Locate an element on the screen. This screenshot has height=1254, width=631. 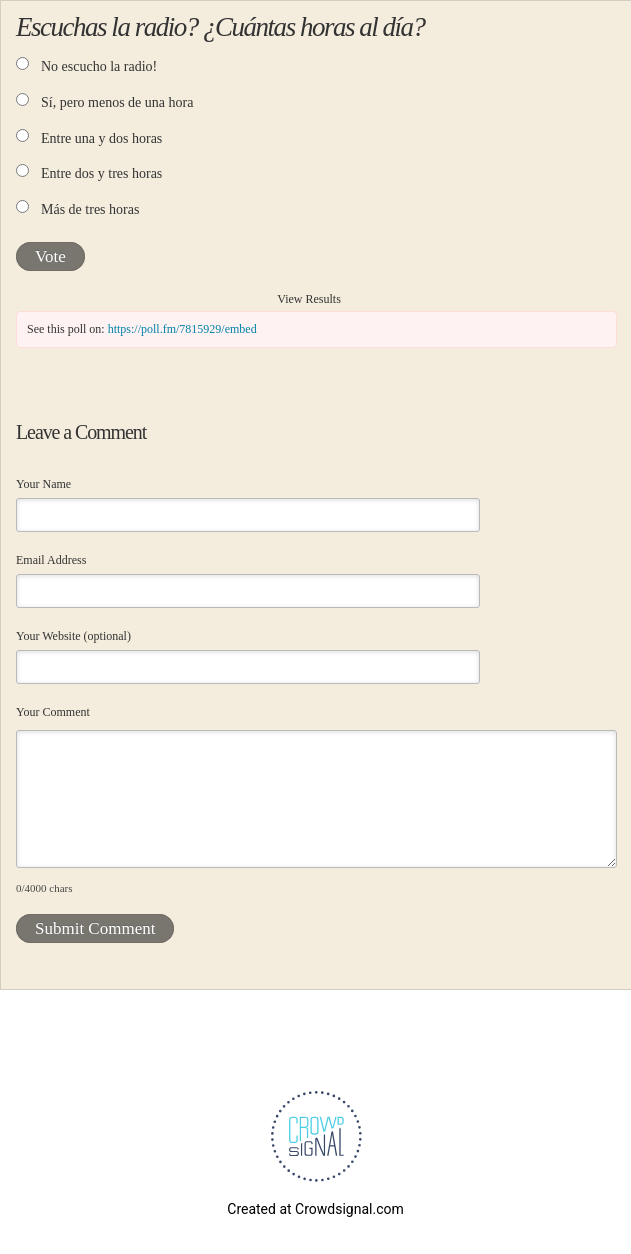
Vote [button] is located at coordinates (50, 256).